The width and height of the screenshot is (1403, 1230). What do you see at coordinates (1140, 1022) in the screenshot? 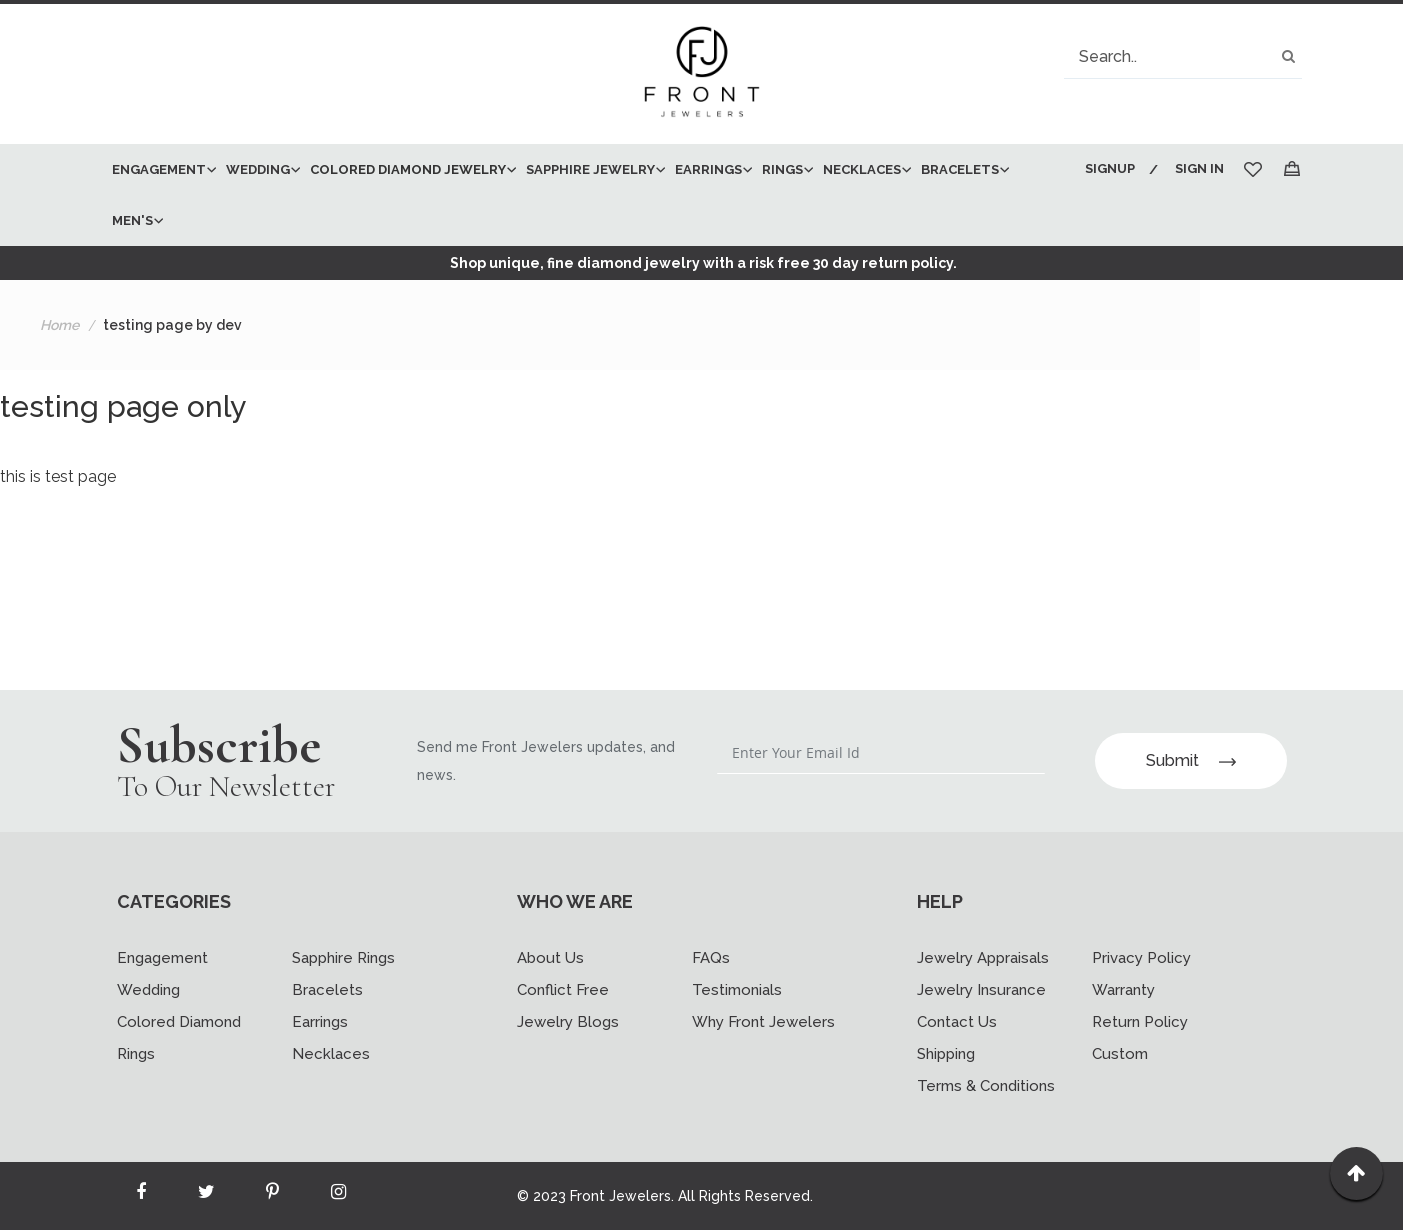
I see `Return Policy` at bounding box center [1140, 1022].